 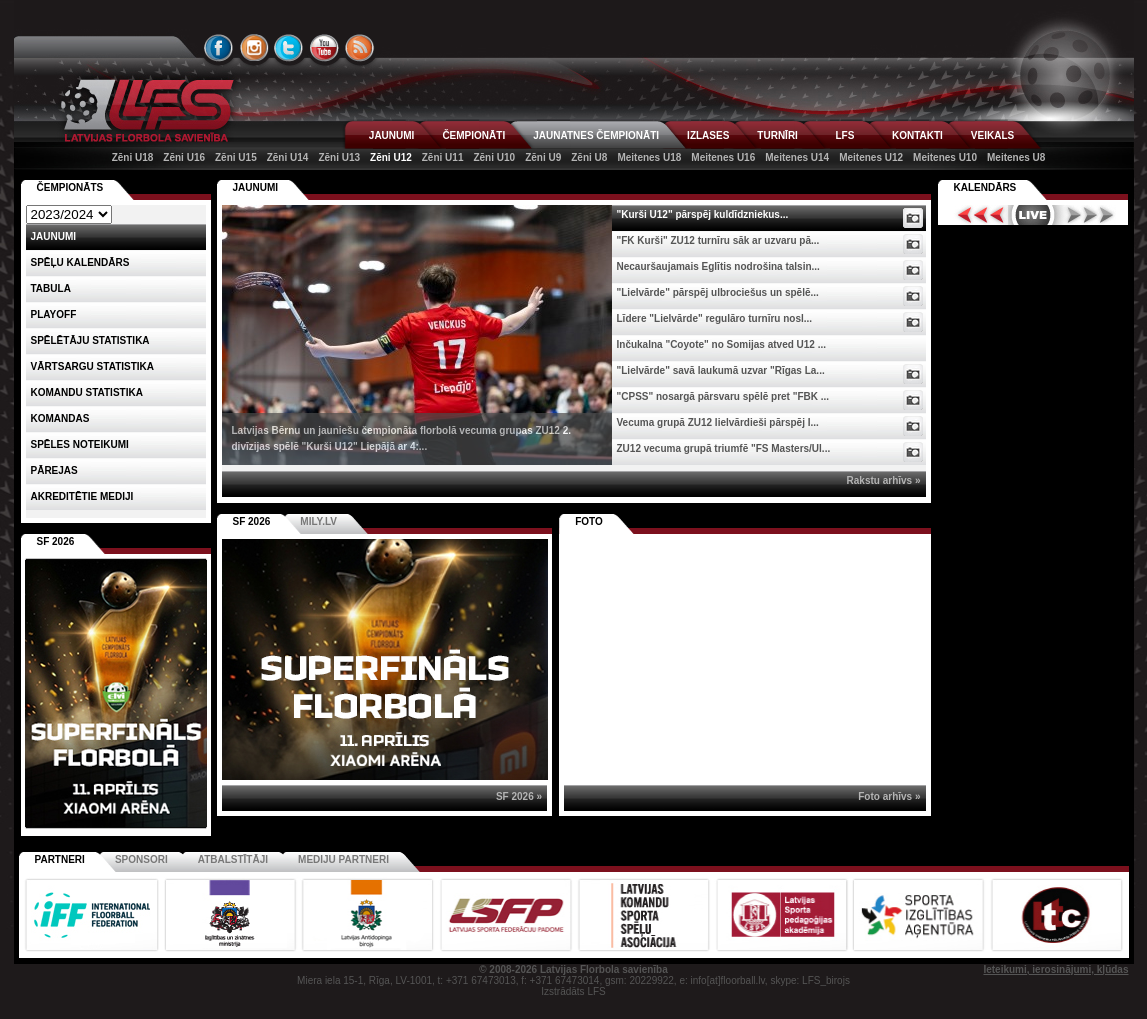 I want to click on Pārejas, so click(x=54, y=470).